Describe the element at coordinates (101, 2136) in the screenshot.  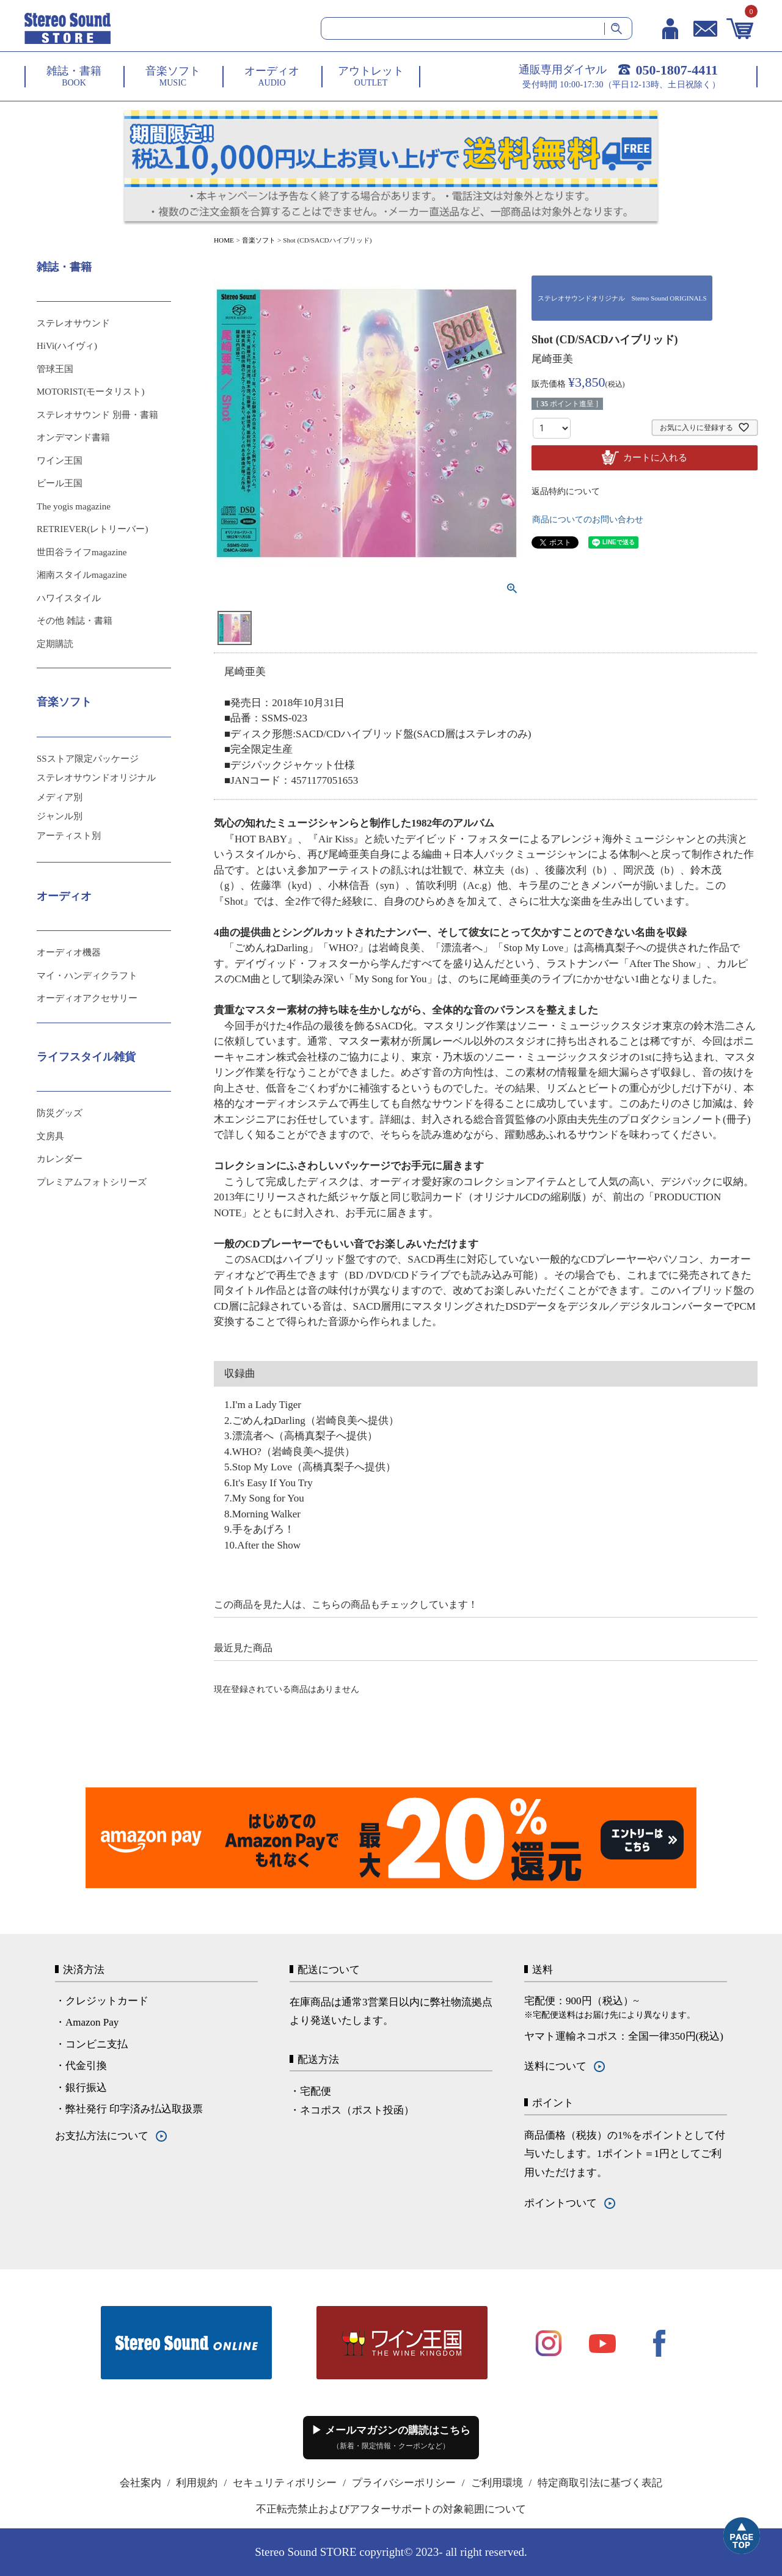
I see `お支払方法について` at that location.